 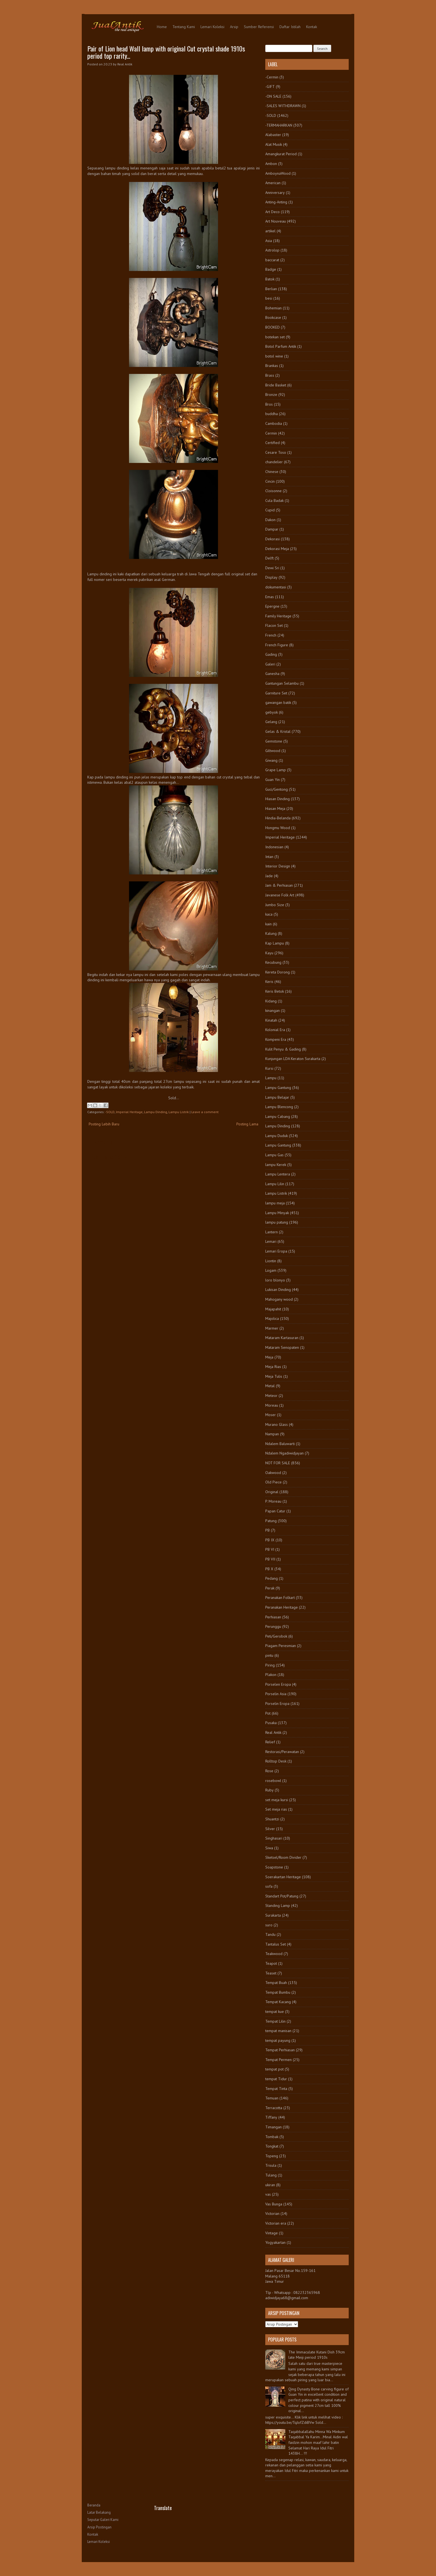 I want to click on Indonesian, so click(x=274, y=846).